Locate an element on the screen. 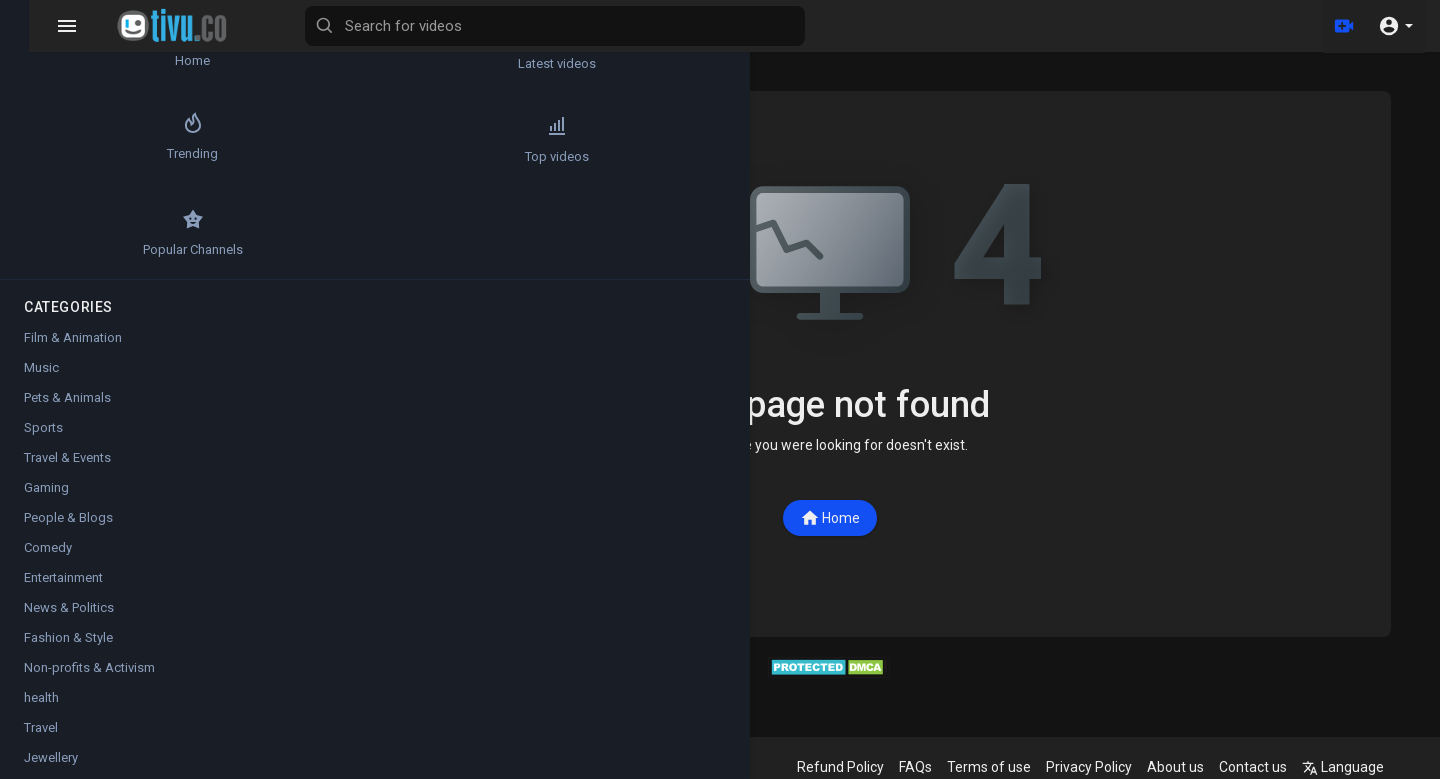  Film & Animation is located at coordinates (73, 337).